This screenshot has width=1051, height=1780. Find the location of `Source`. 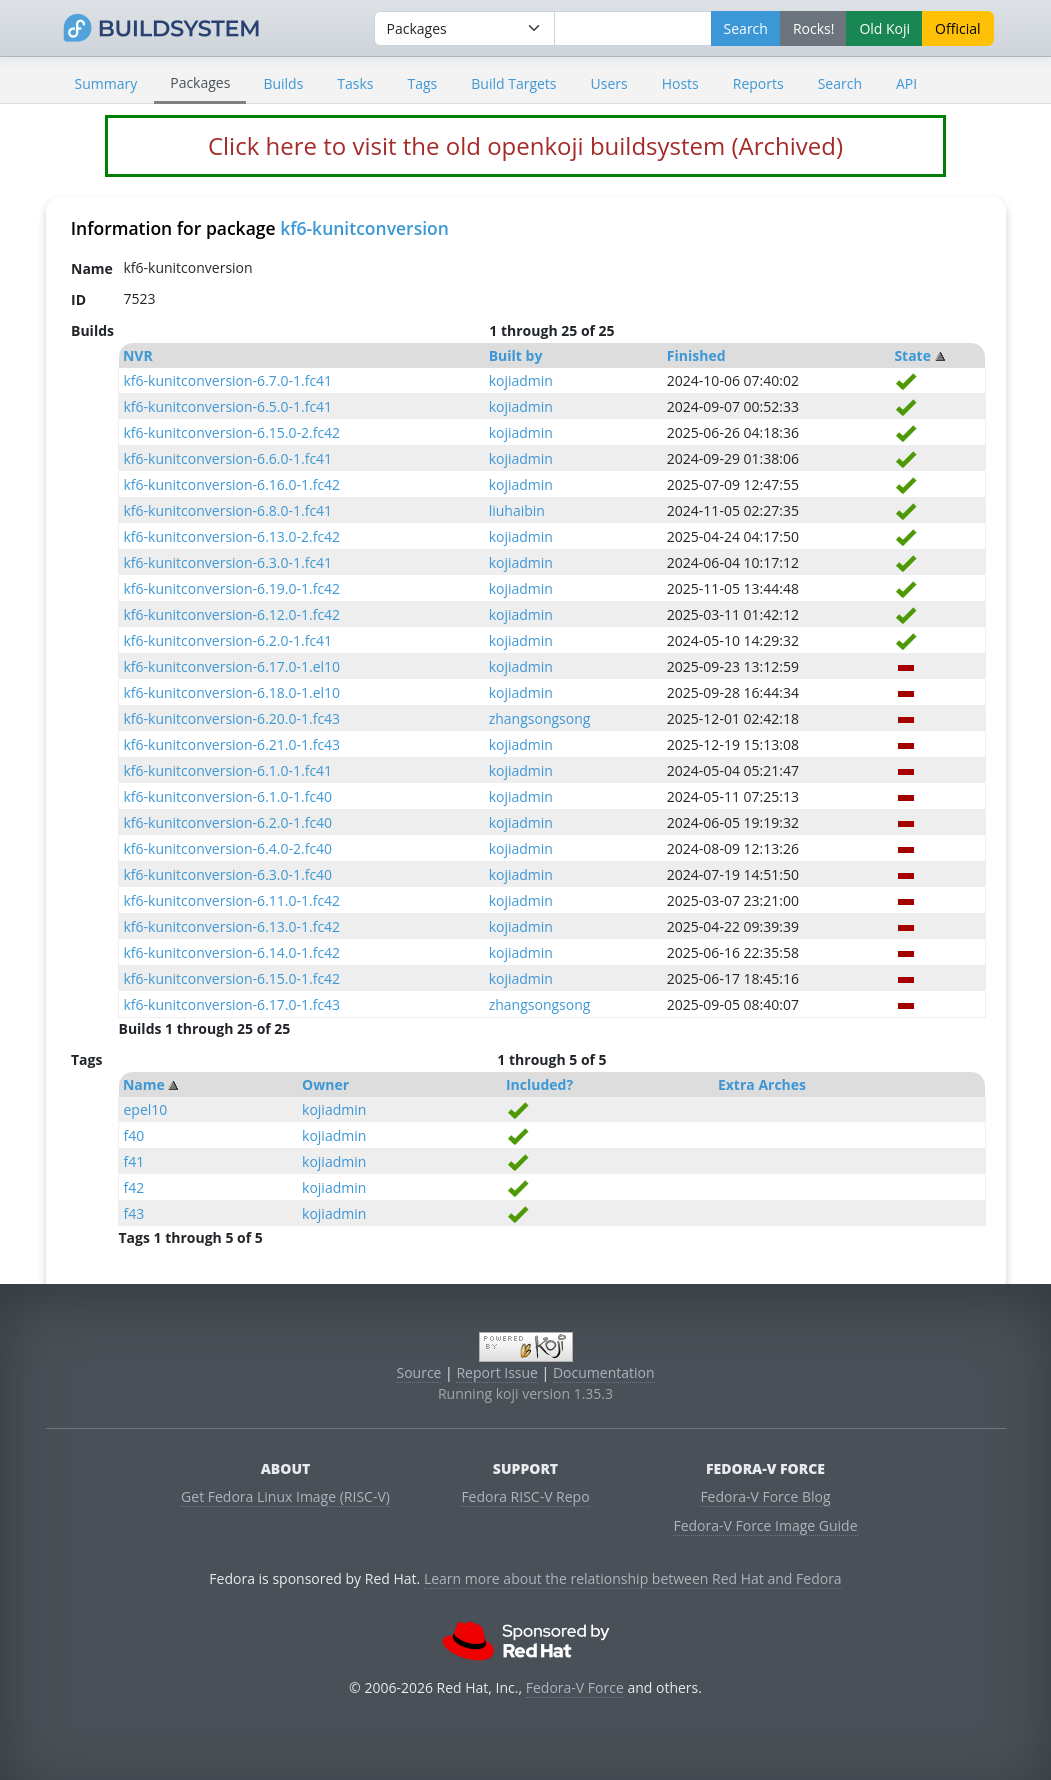

Source is located at coordinates (418, 1372).